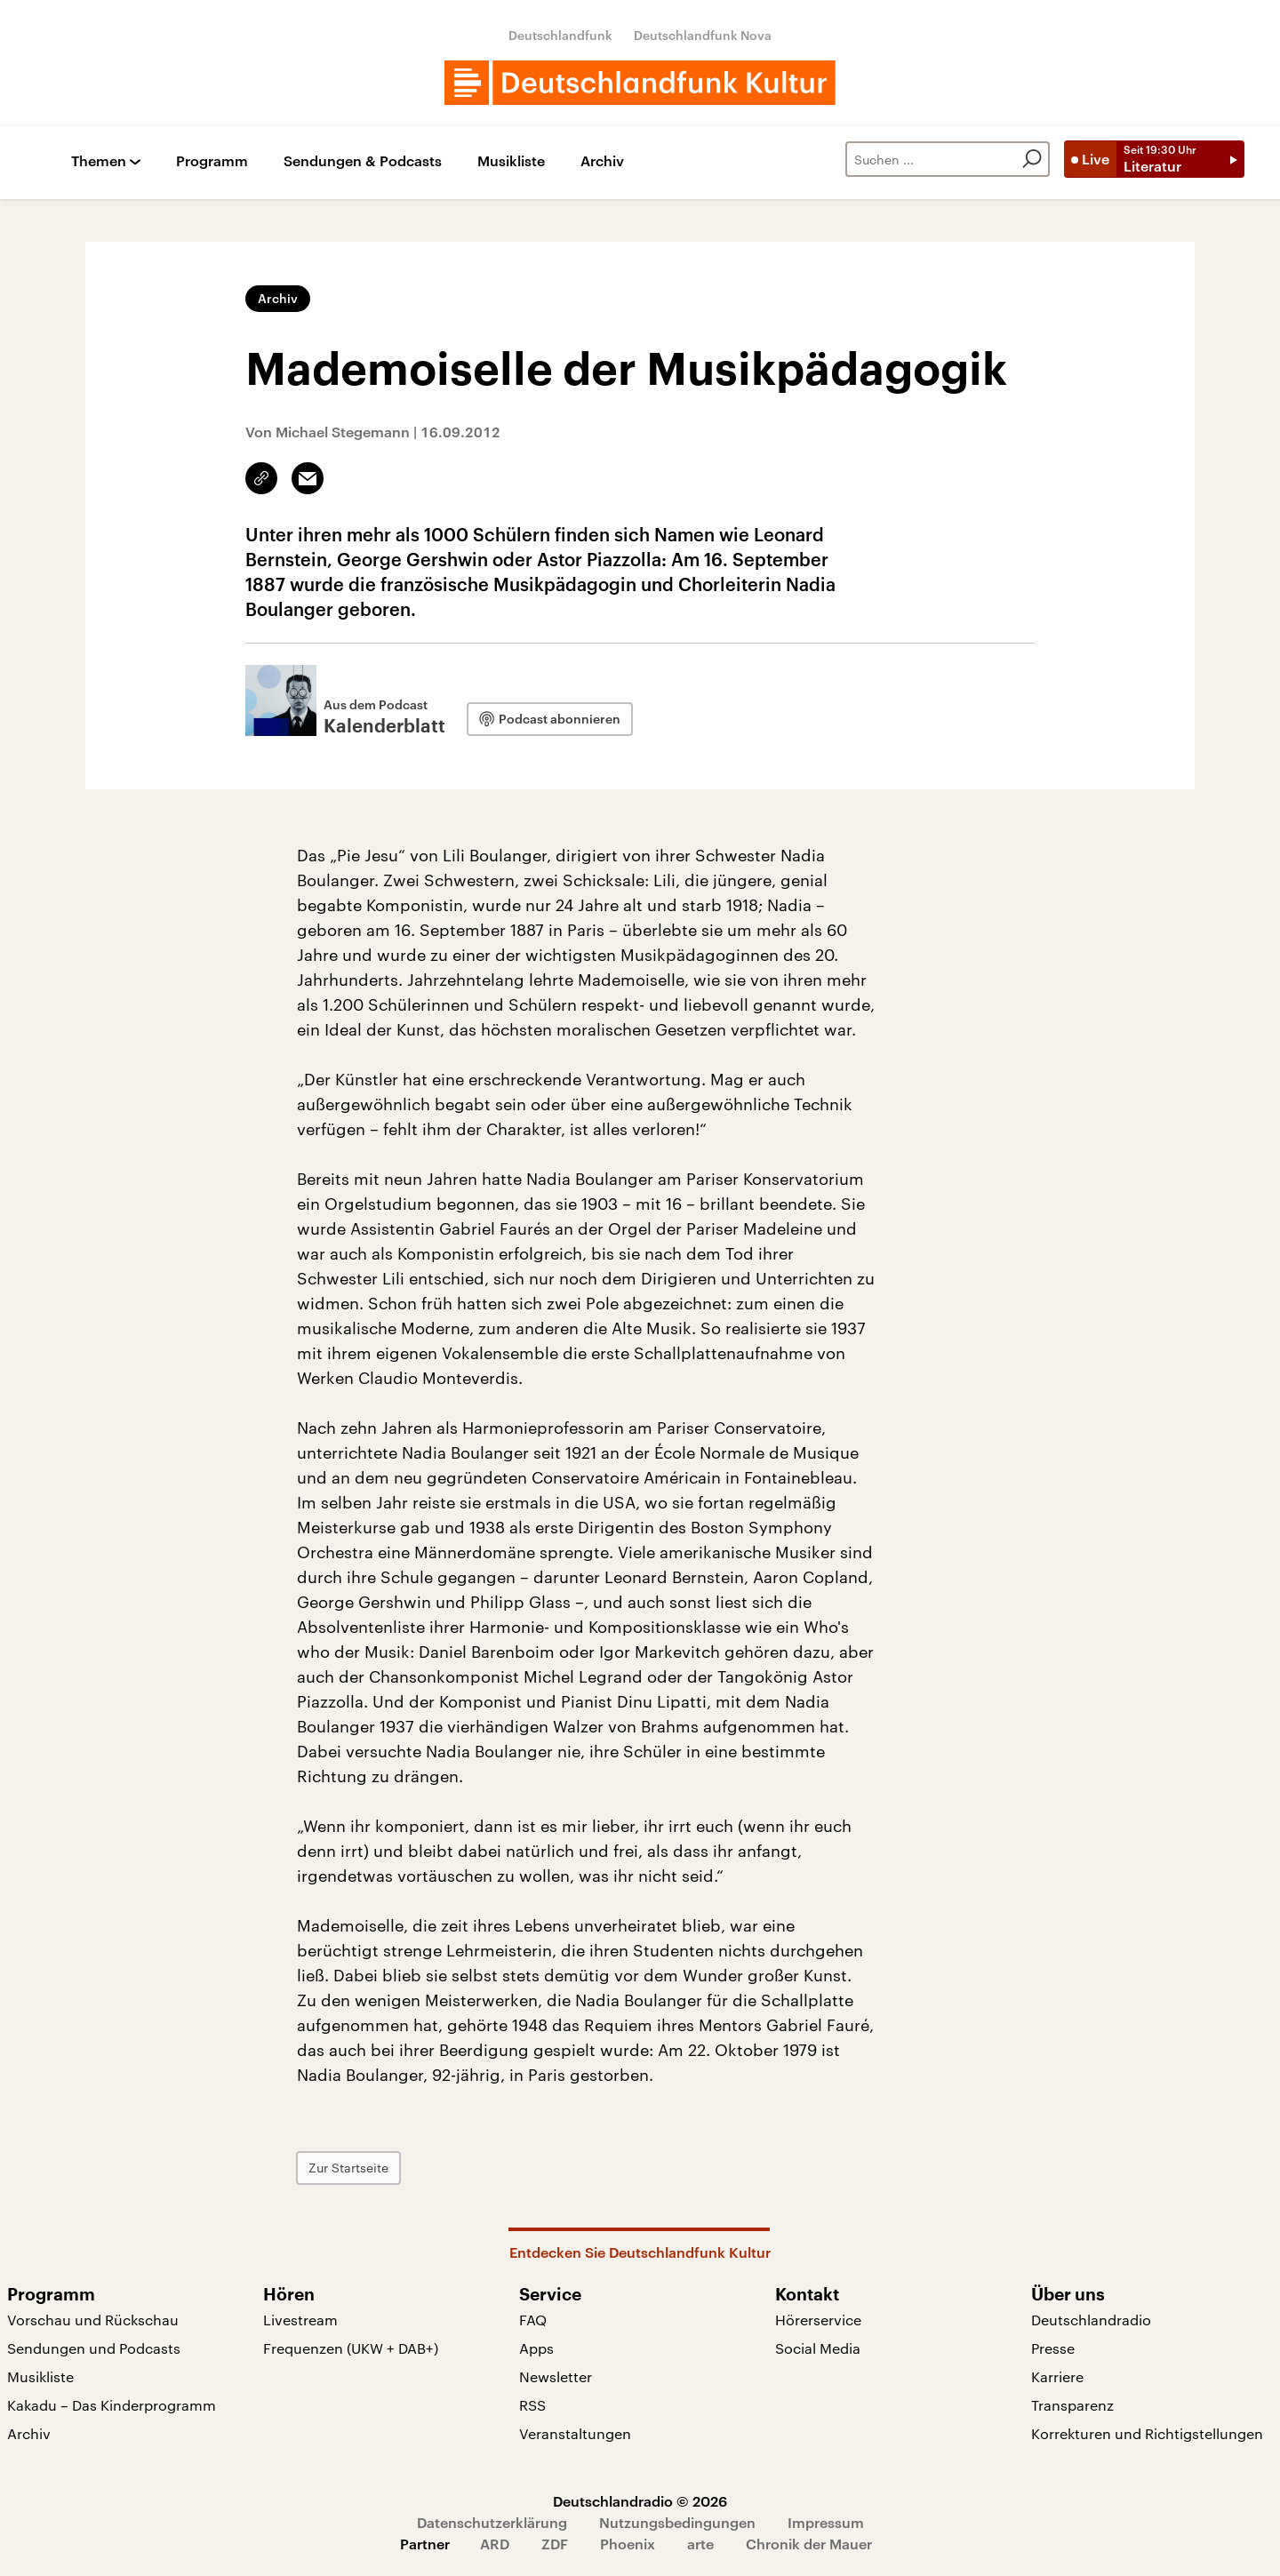 Image resolution: width=1280 pixels, height=2576 pixels. Describe the element at coordinates (554, 2543) in the screenshot. I see `ZDF` at that location.